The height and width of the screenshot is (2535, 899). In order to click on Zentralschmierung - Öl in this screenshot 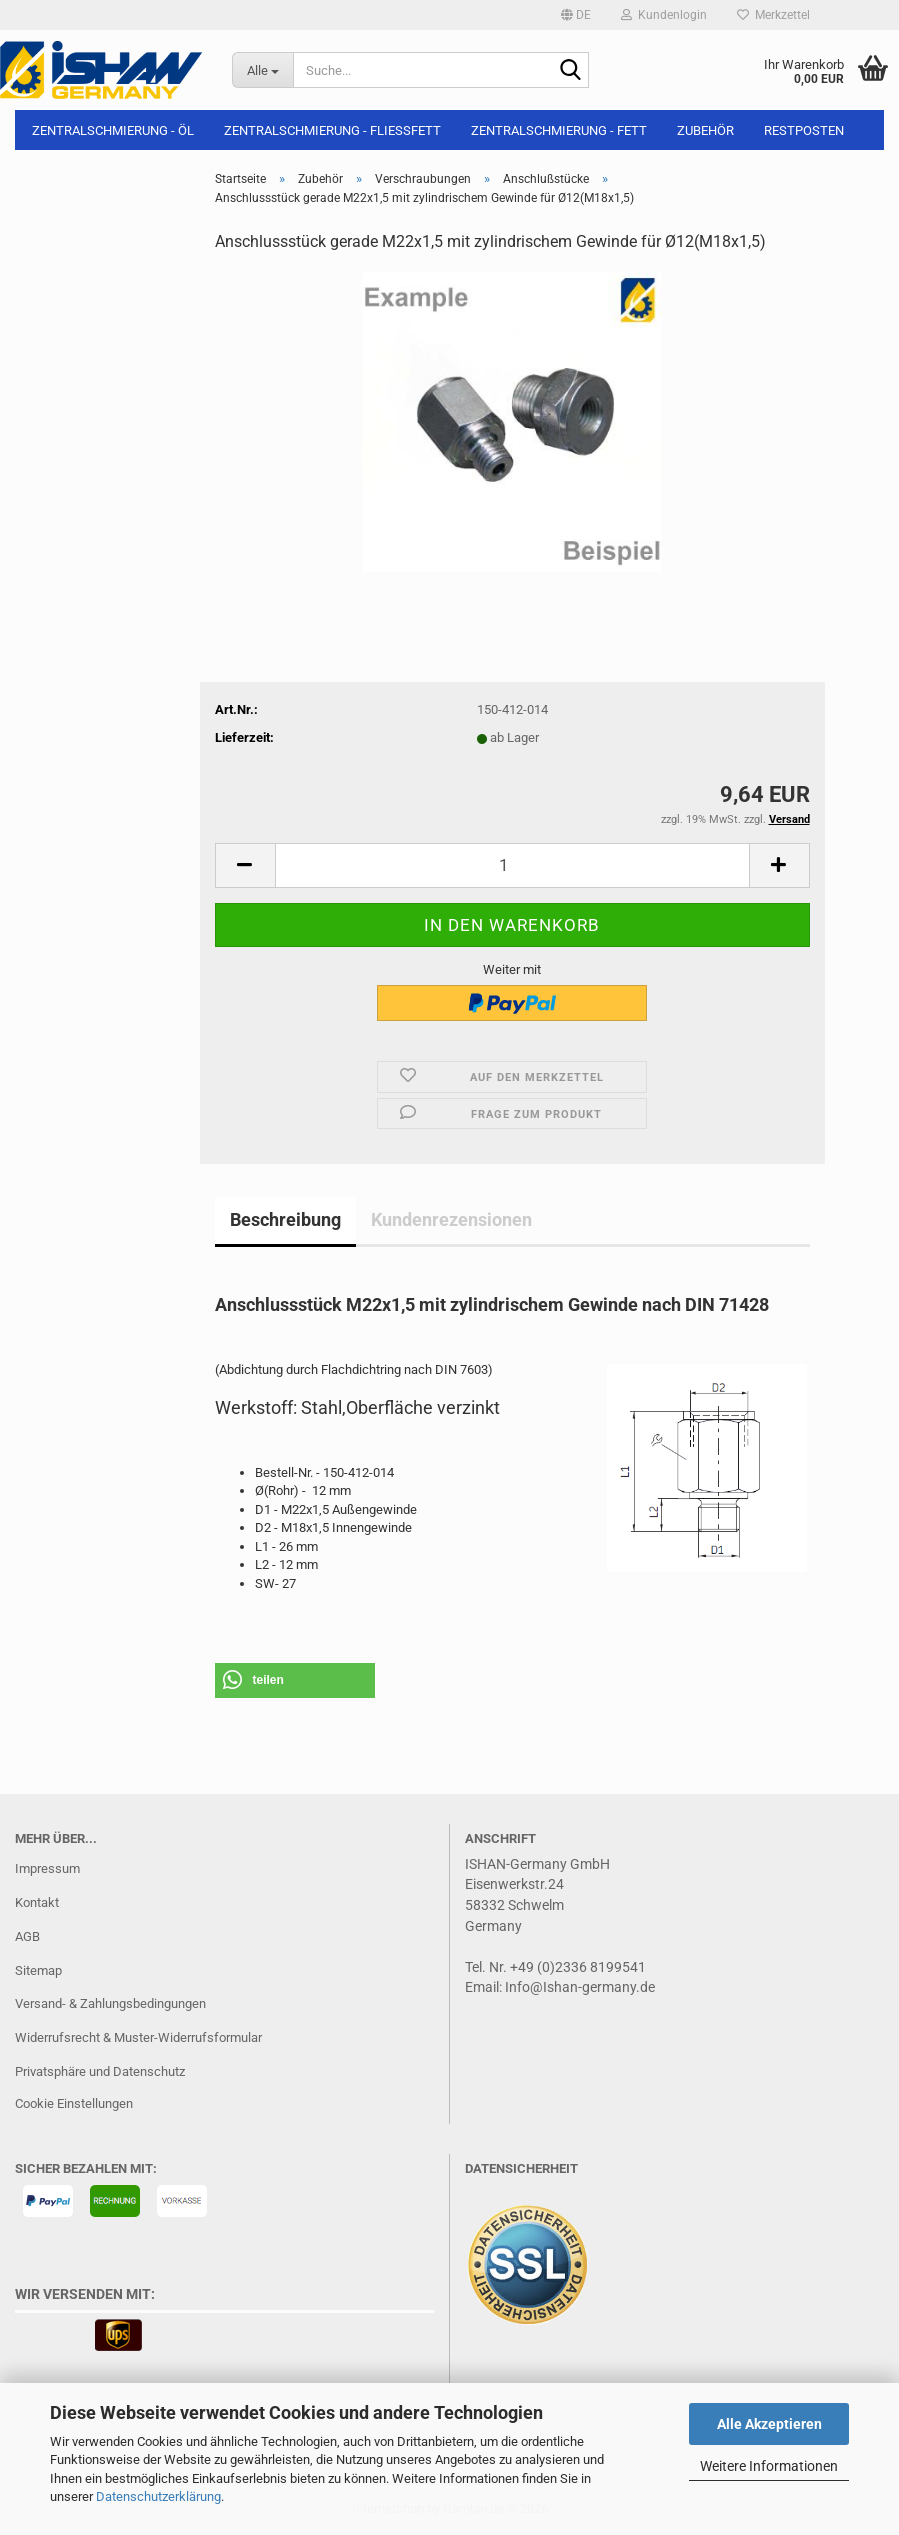, I will do `click(113, 130)`.